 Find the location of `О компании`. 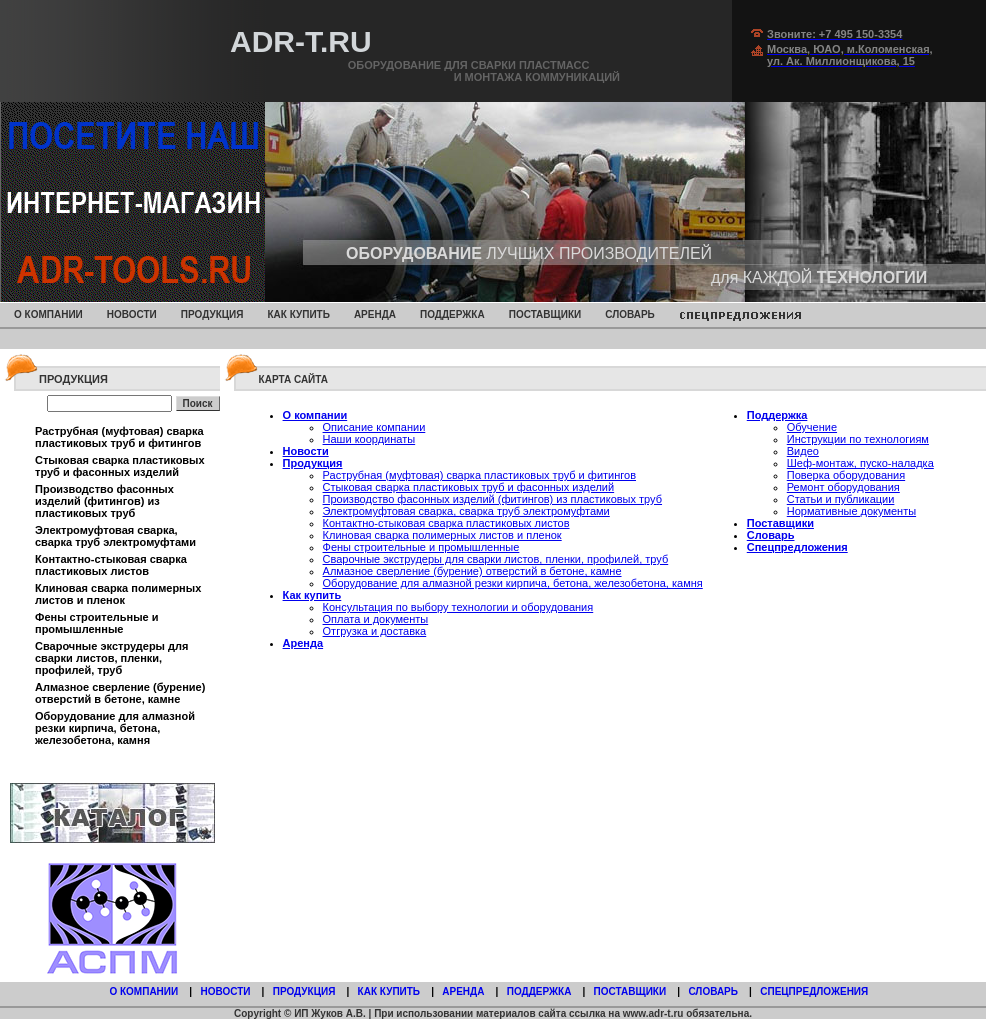

О компании is located at coordinates (48, 314).